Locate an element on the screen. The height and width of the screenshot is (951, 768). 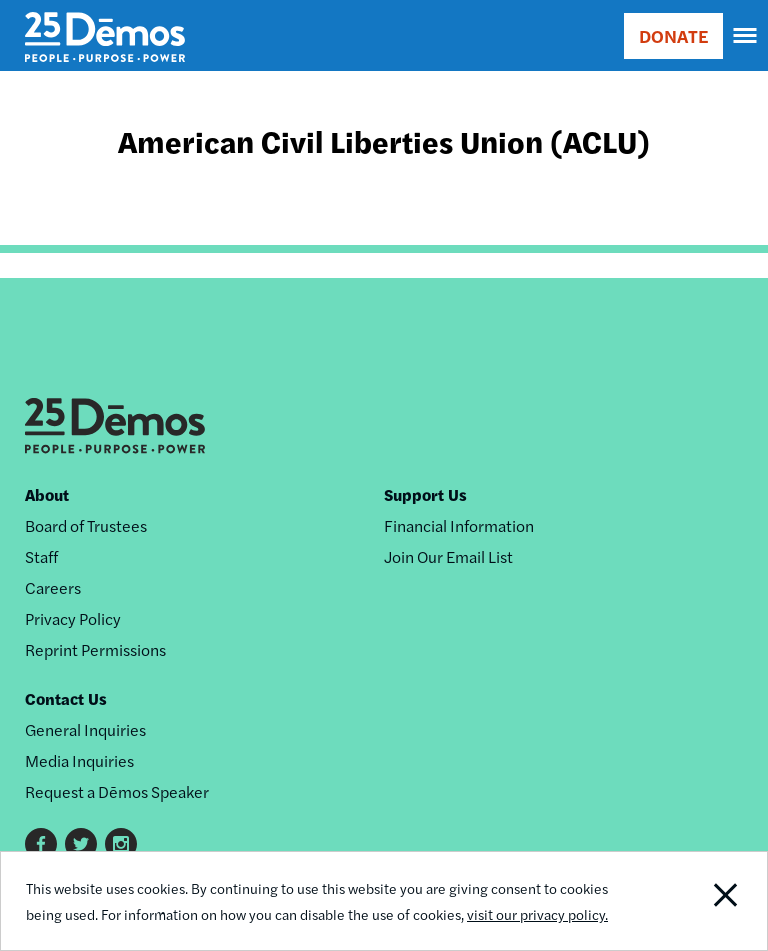
Facebook is located at coordinates (41, 844).